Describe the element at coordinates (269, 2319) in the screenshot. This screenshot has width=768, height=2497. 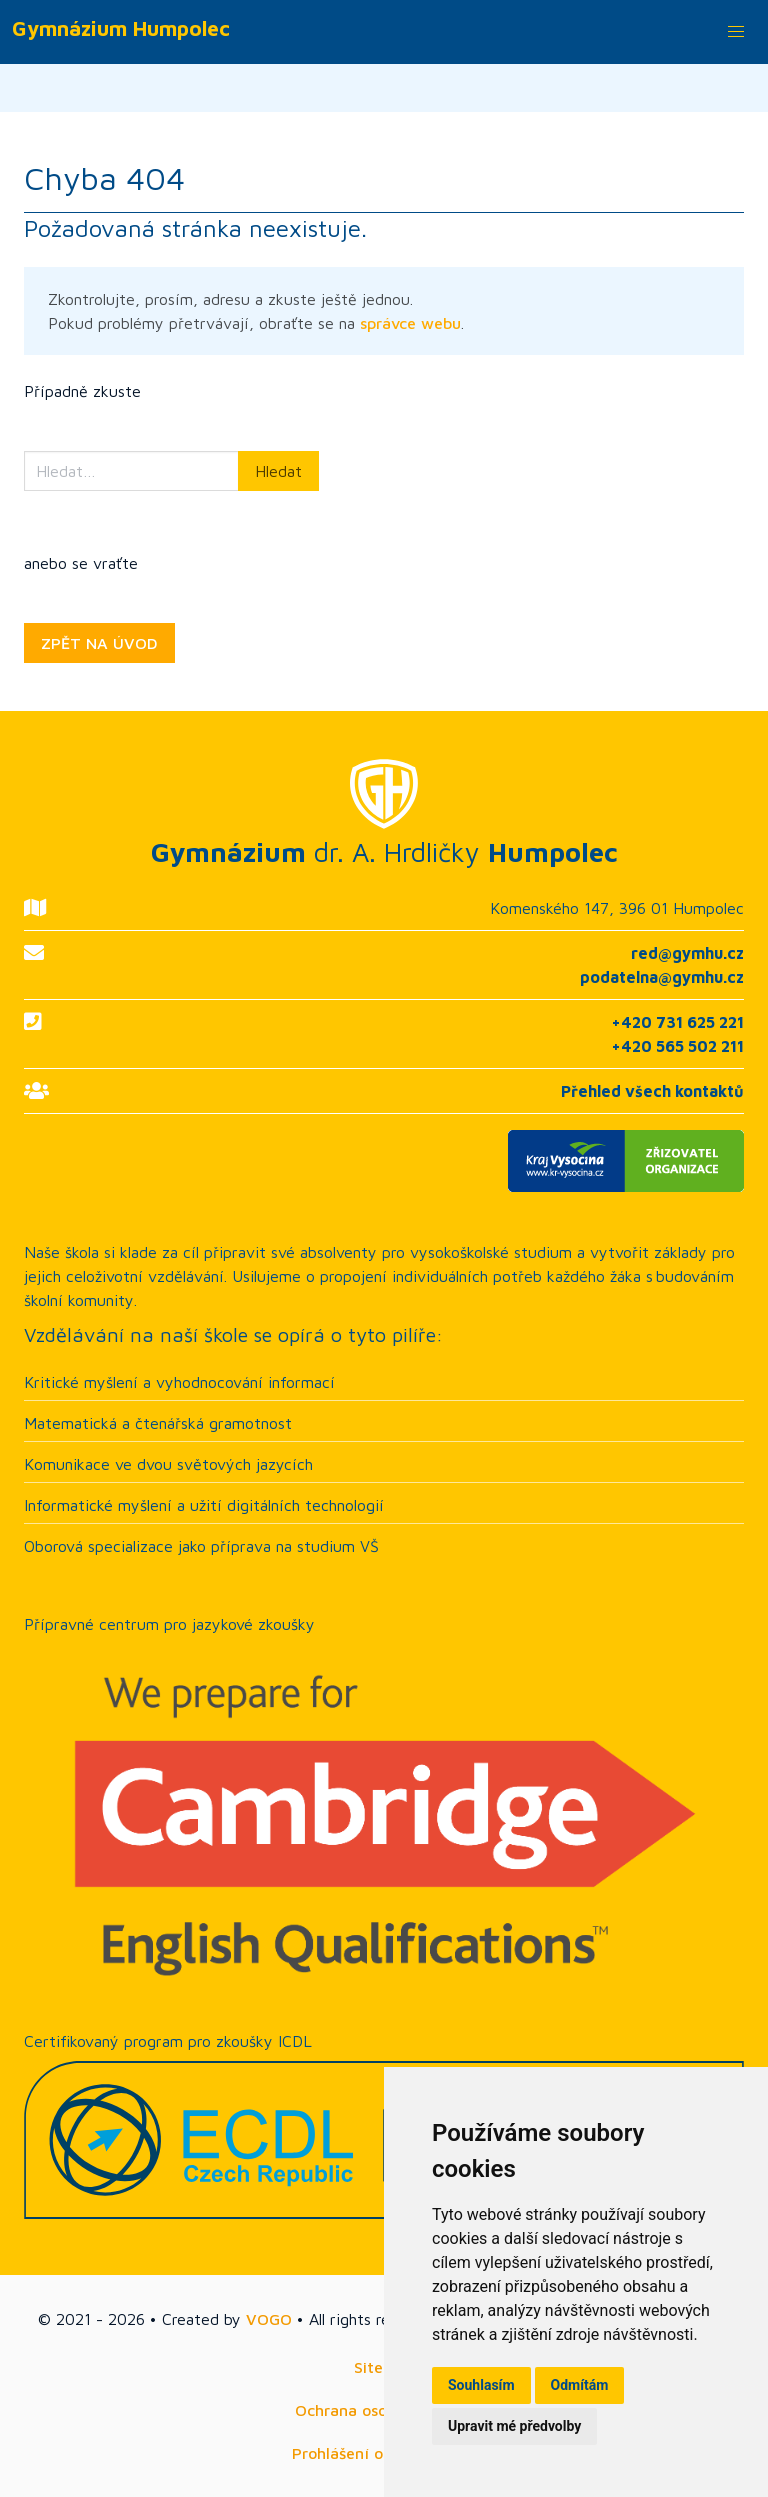
I see `VOGO` at that location.